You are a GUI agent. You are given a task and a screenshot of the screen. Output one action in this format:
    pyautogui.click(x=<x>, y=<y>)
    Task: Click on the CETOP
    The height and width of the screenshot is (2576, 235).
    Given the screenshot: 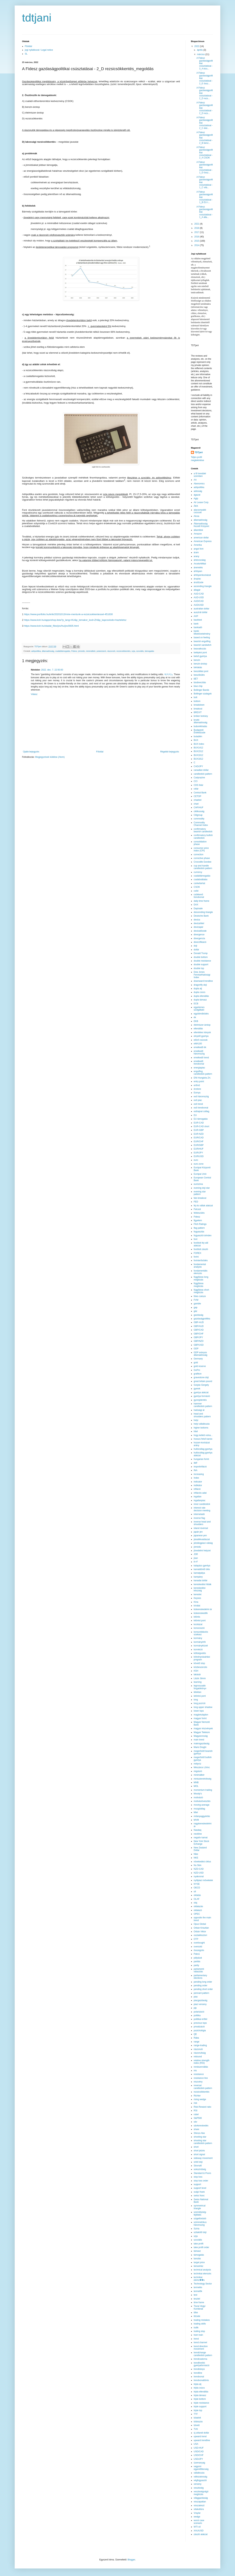 What is the action you would take?
    pyautogui.click(x=197, y=796)
    